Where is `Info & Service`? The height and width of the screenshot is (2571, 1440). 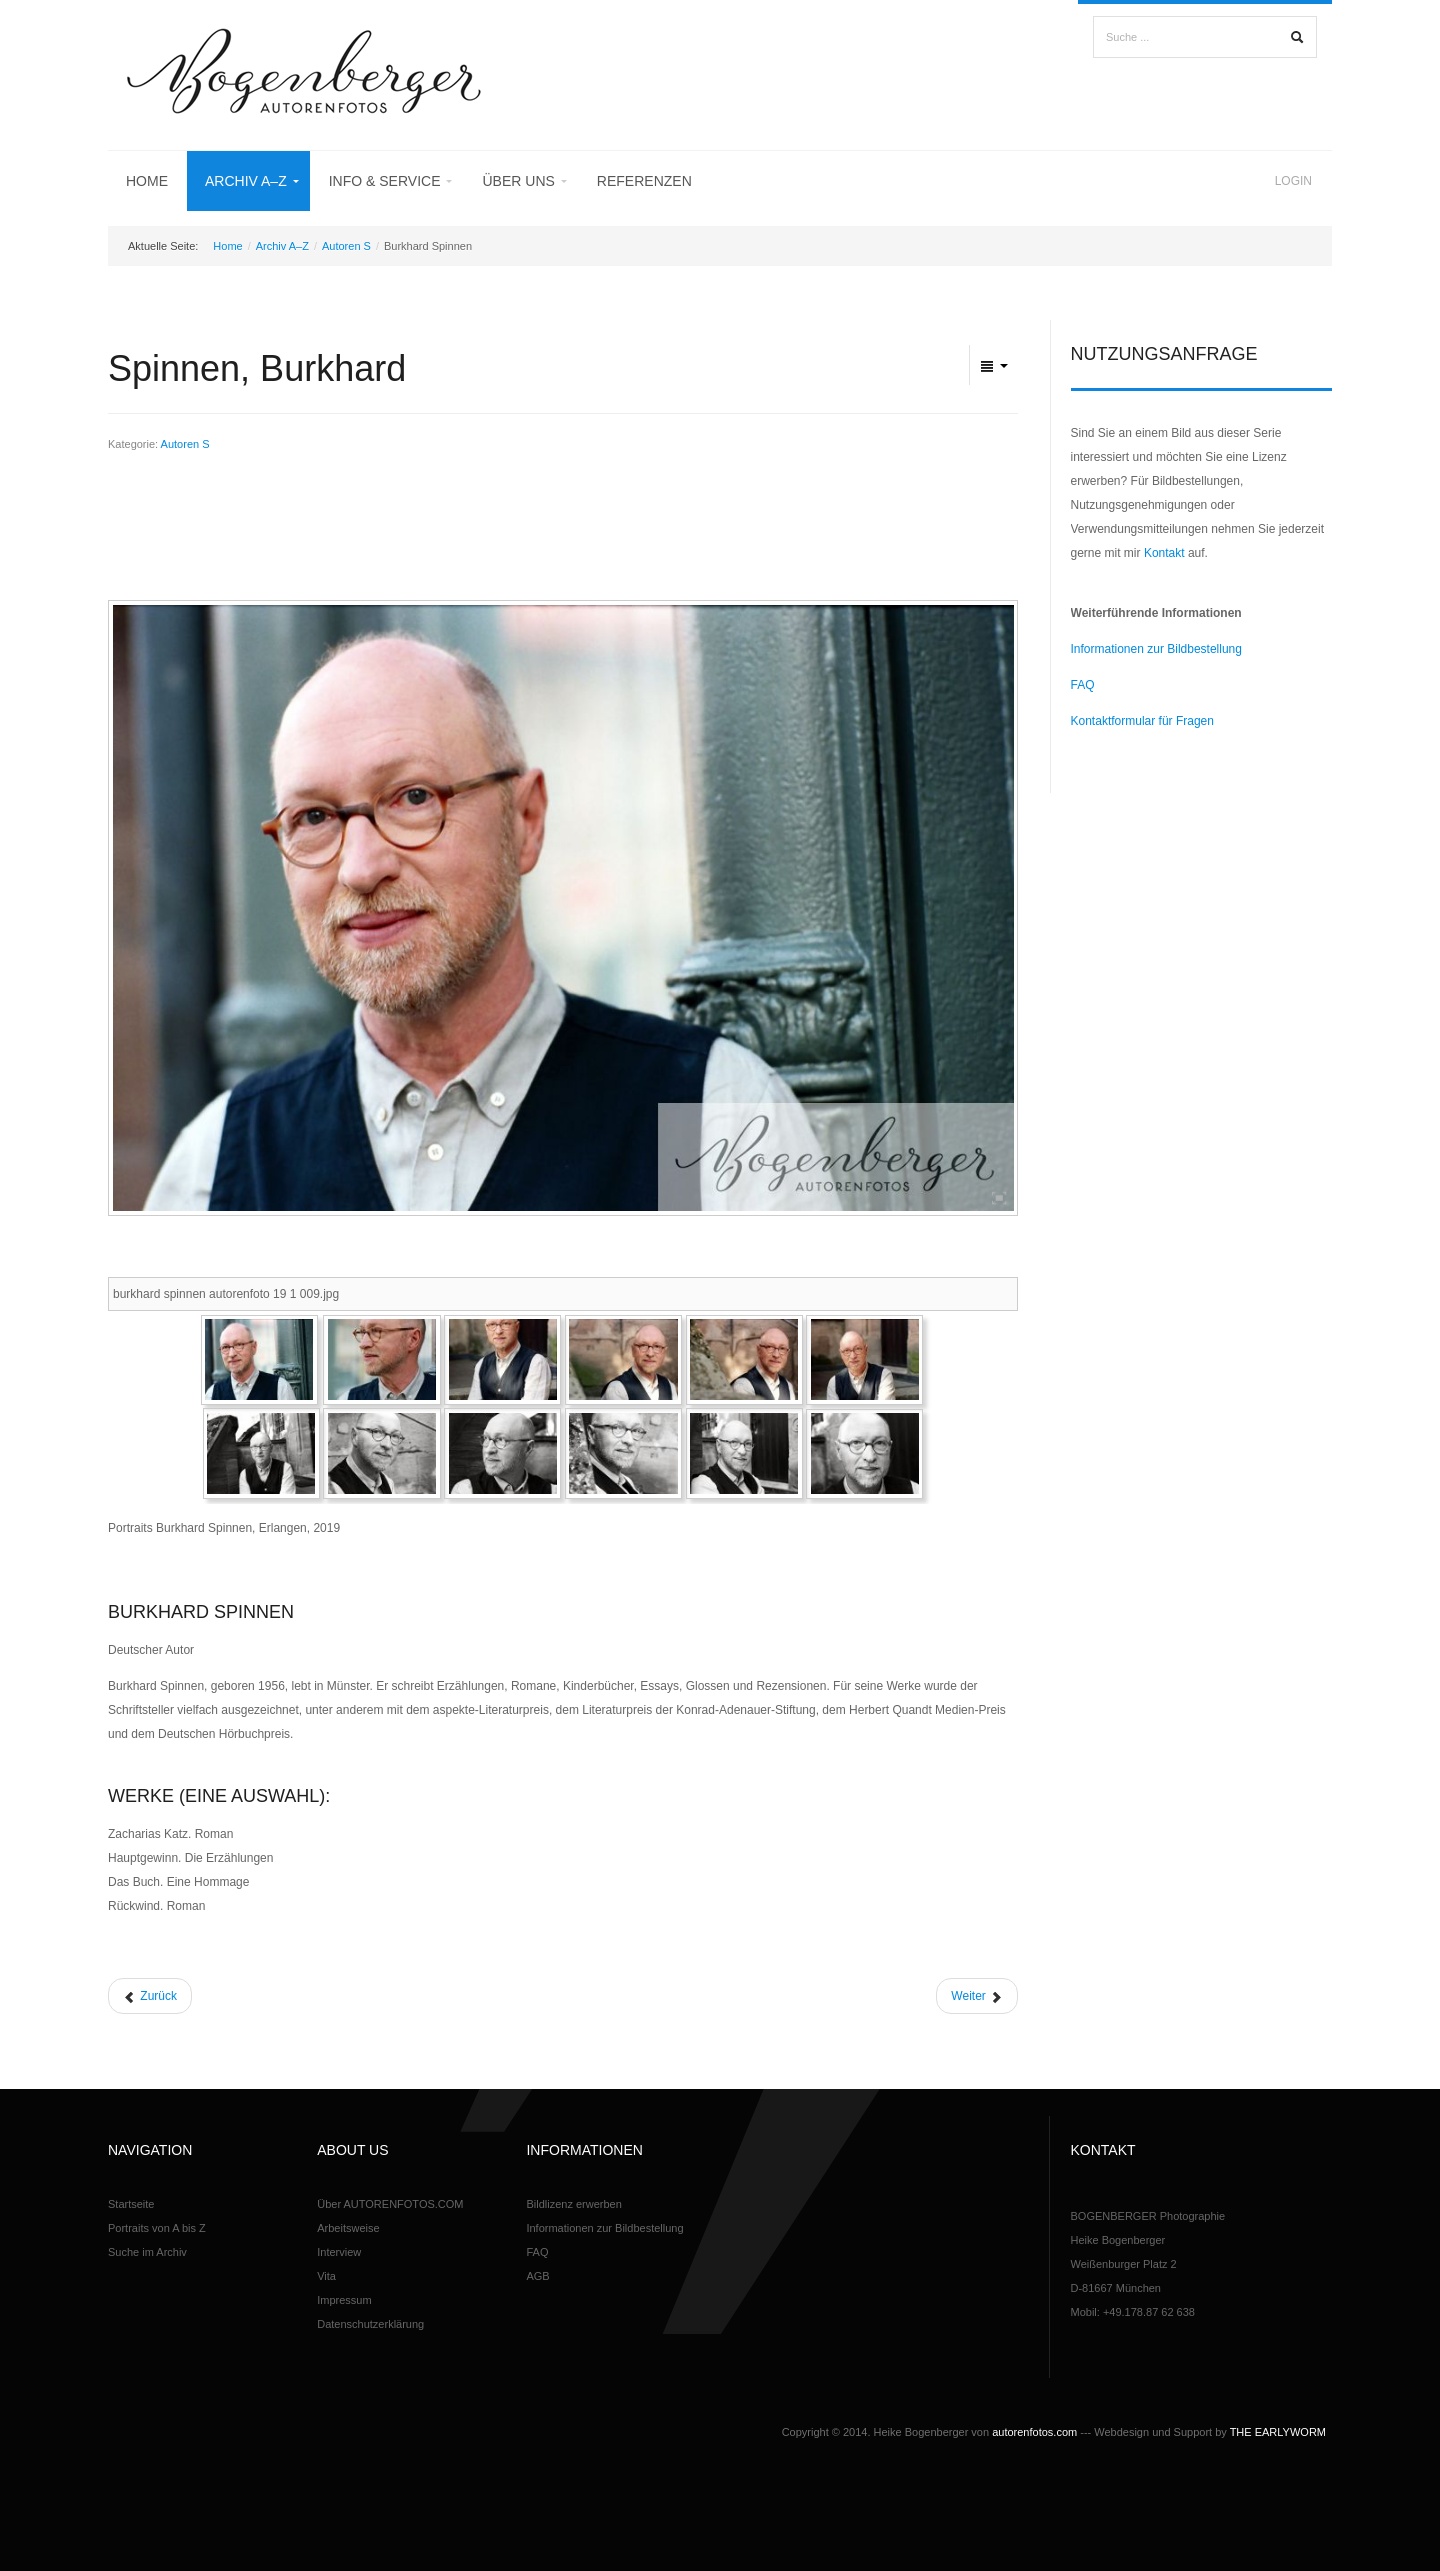 Info & Service is located at coordinates (385, 181).